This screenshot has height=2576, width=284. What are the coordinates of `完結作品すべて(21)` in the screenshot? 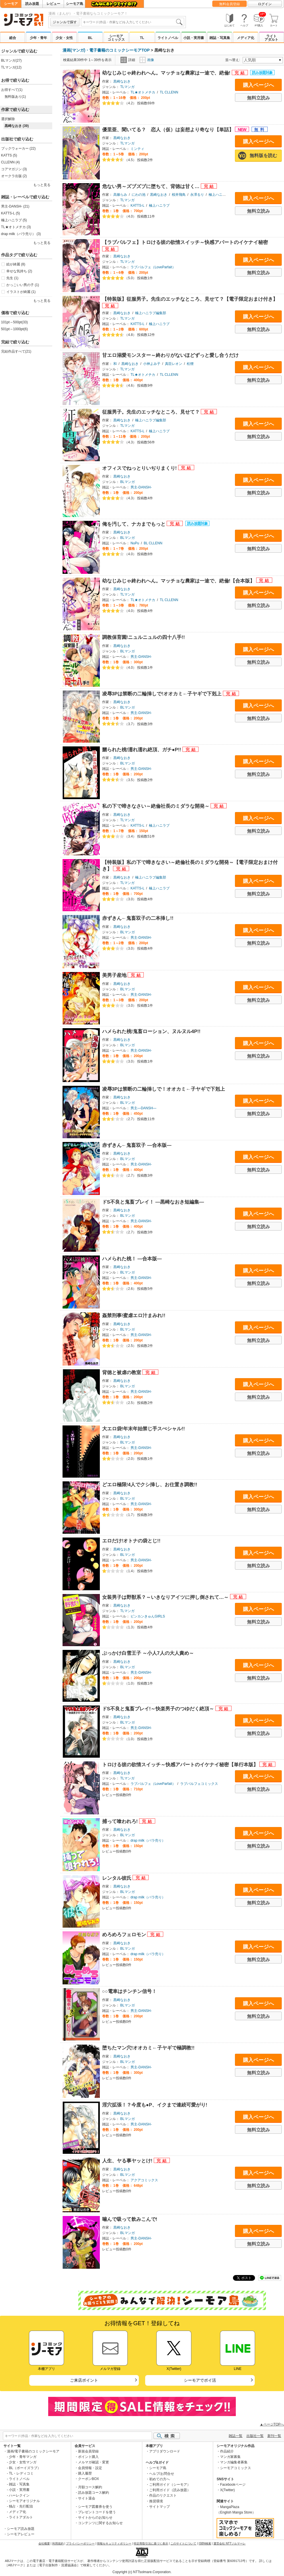 It's located at (16, 351).